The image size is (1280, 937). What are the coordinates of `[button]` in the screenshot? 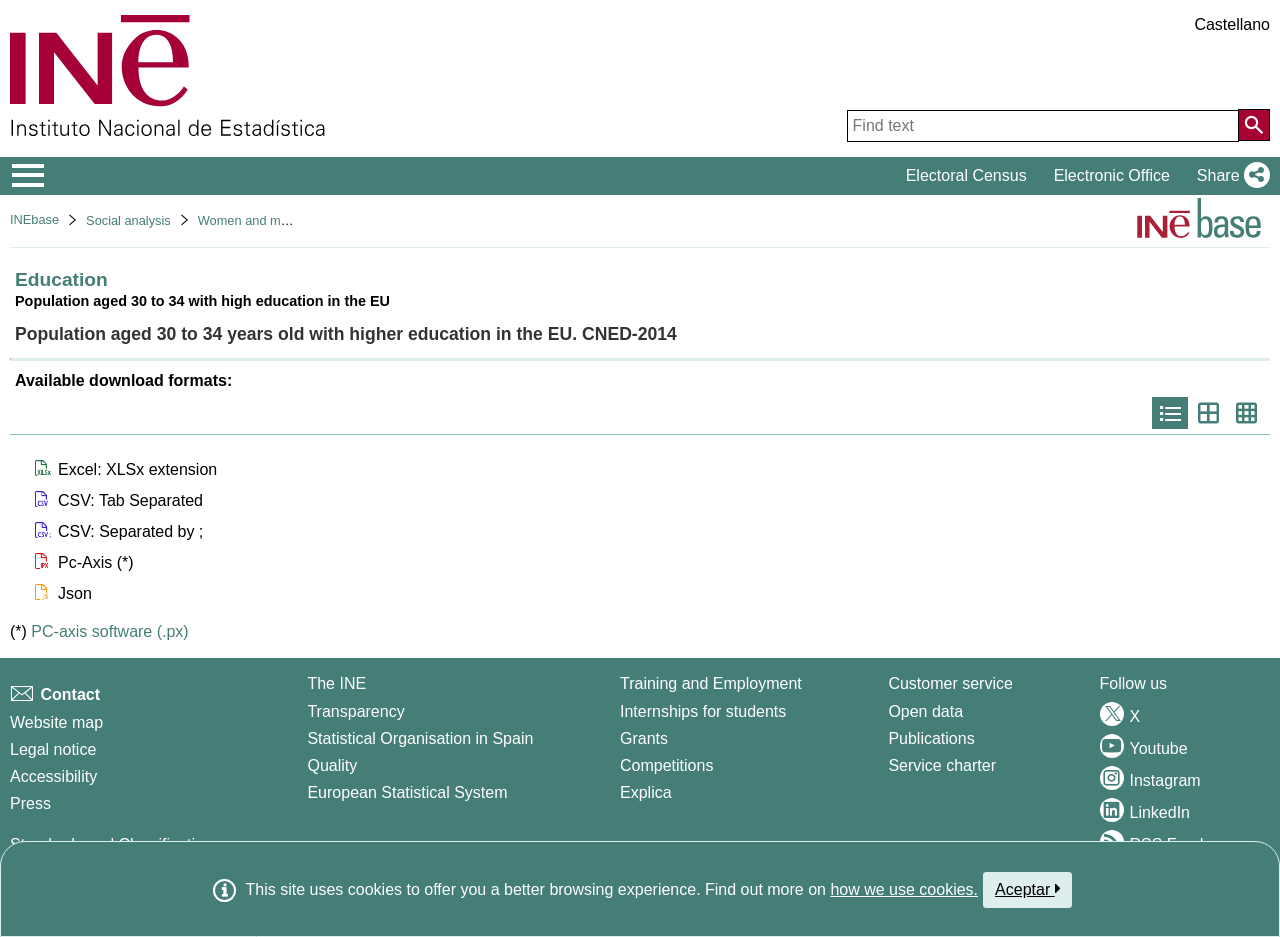 It's located at (1229, 176).